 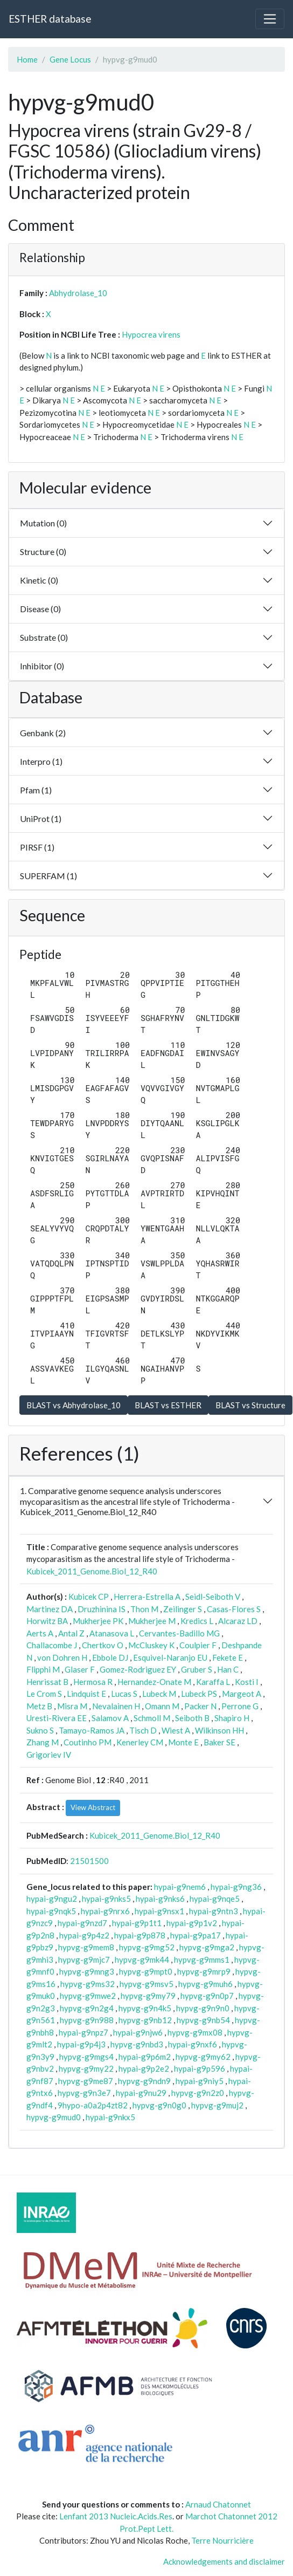 What do you see at coordinates (183, 1742) in the screenshot?
I see `Monte E` at bounding box center [183, 1742].